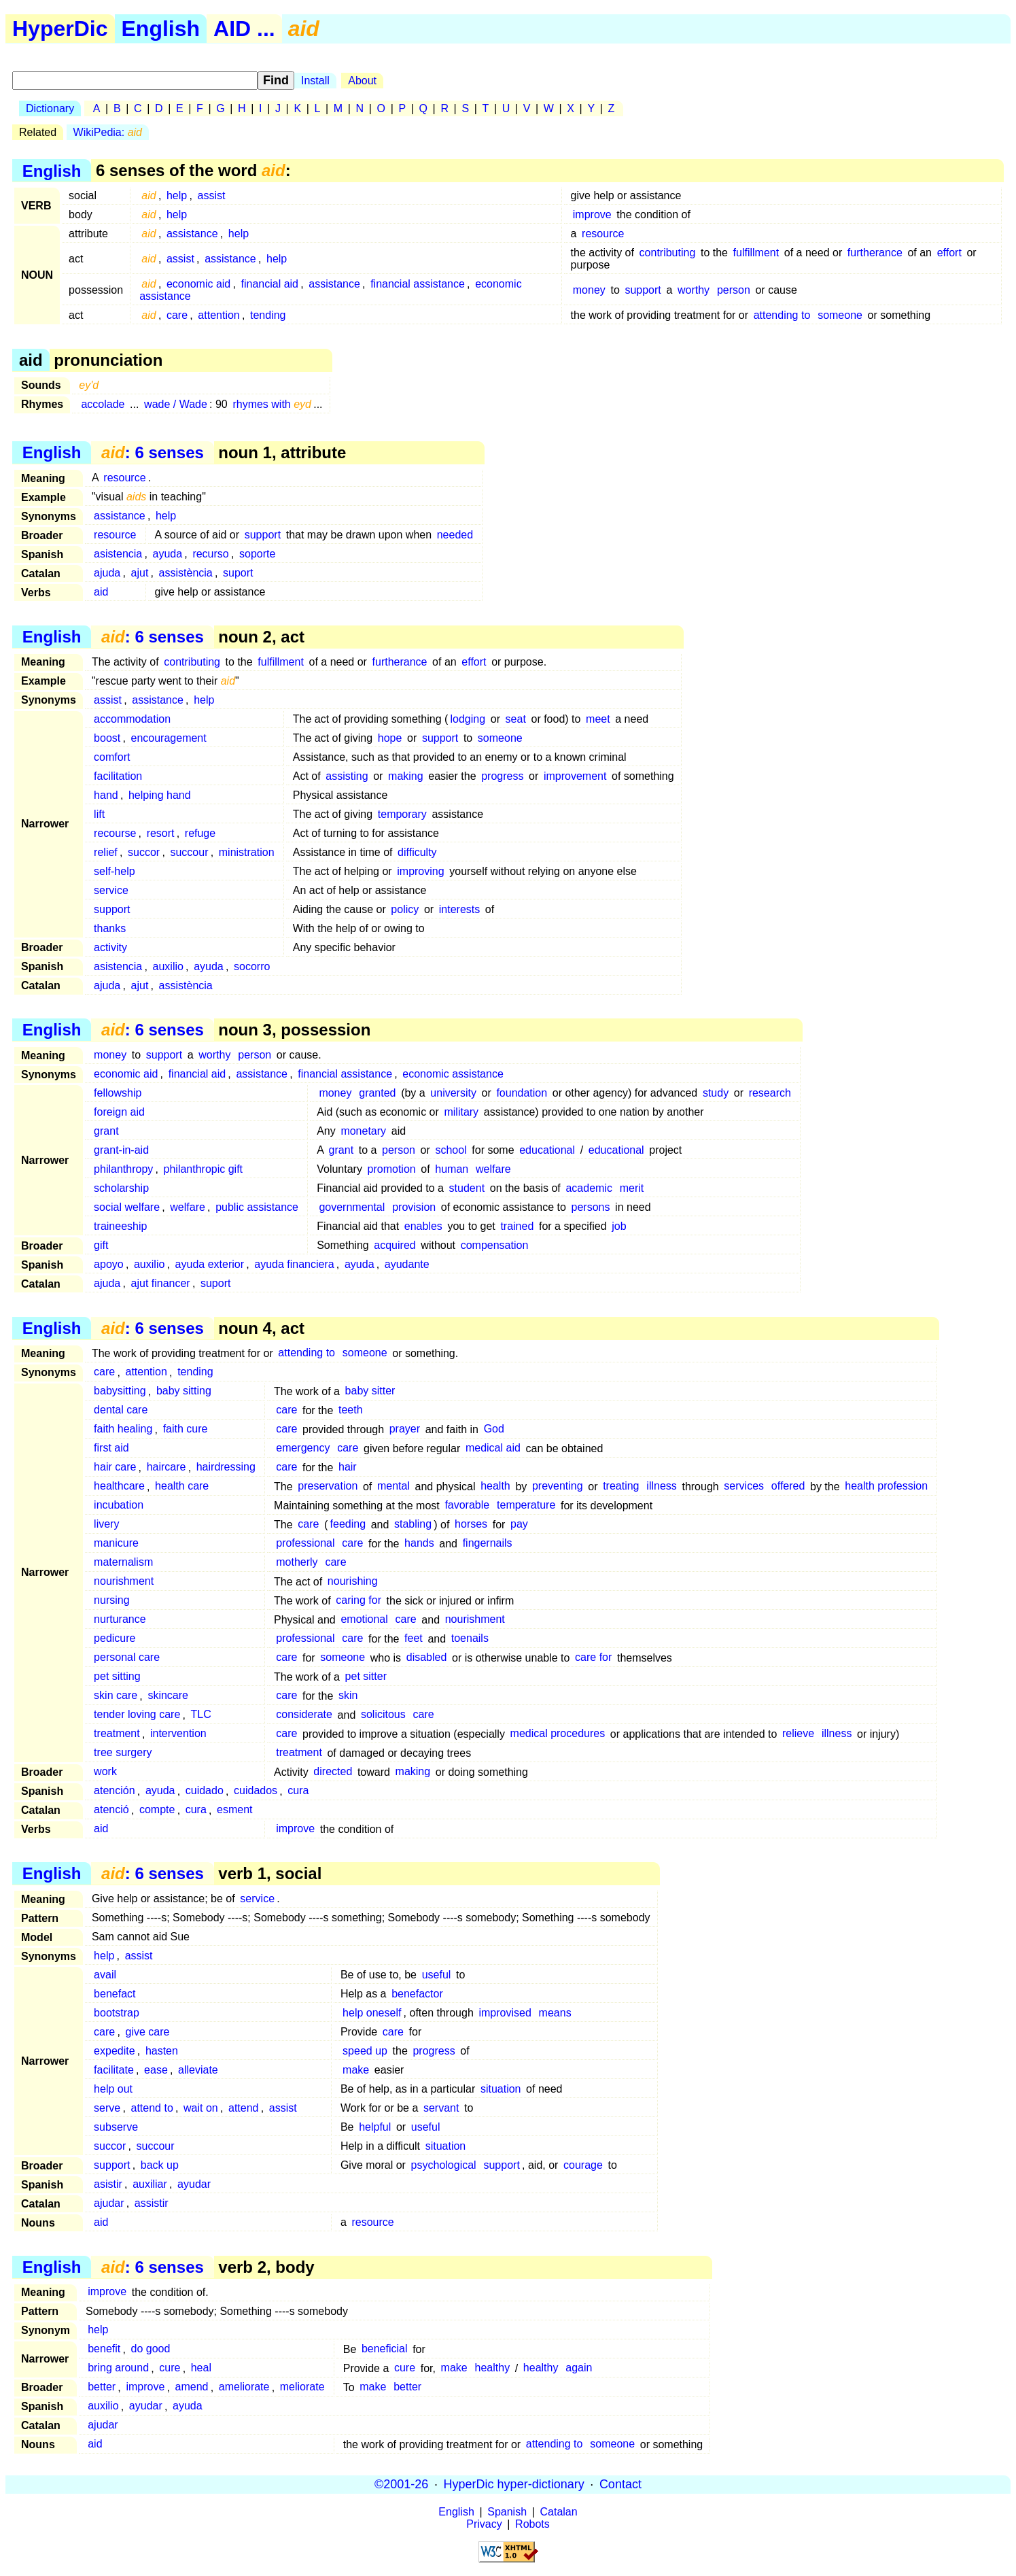  Describe the element at coordinates (101, 592) in the screenshot. I see `aid` at that location.